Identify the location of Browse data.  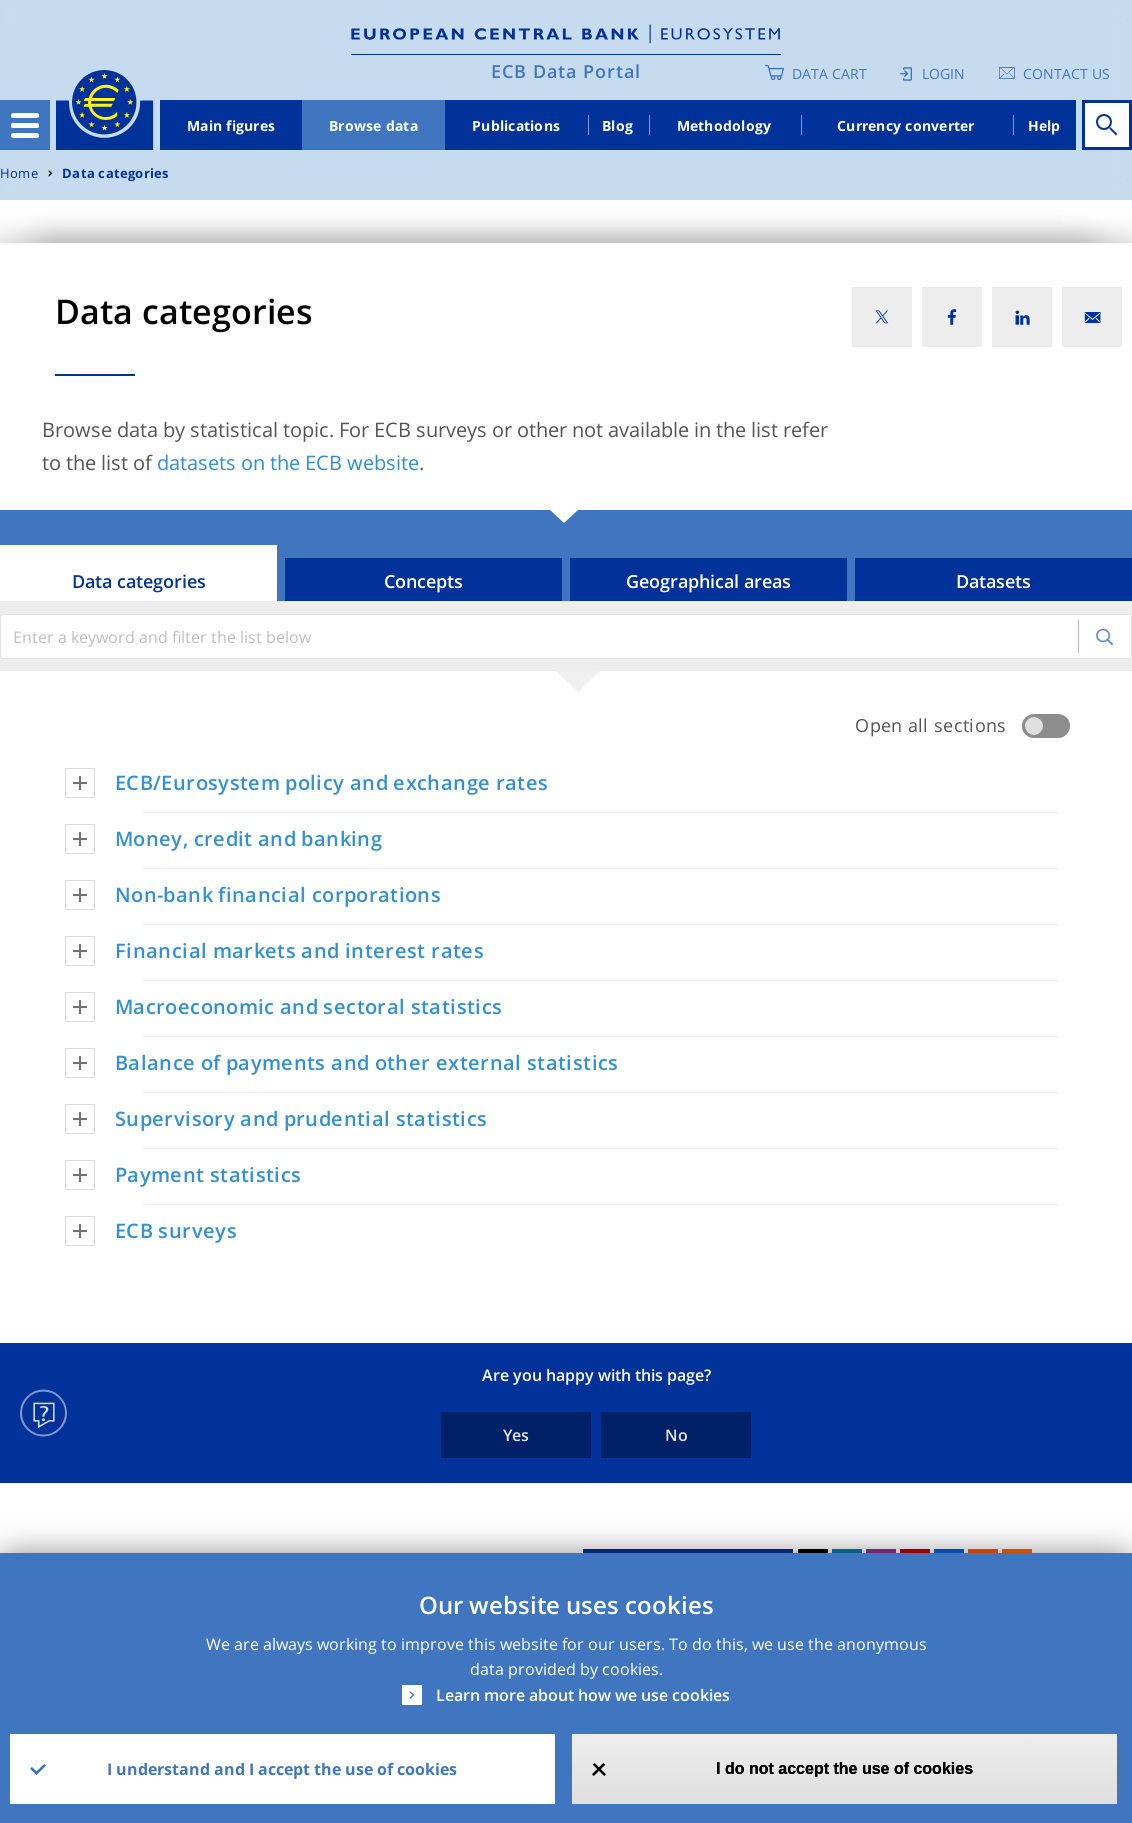
(373, 125).